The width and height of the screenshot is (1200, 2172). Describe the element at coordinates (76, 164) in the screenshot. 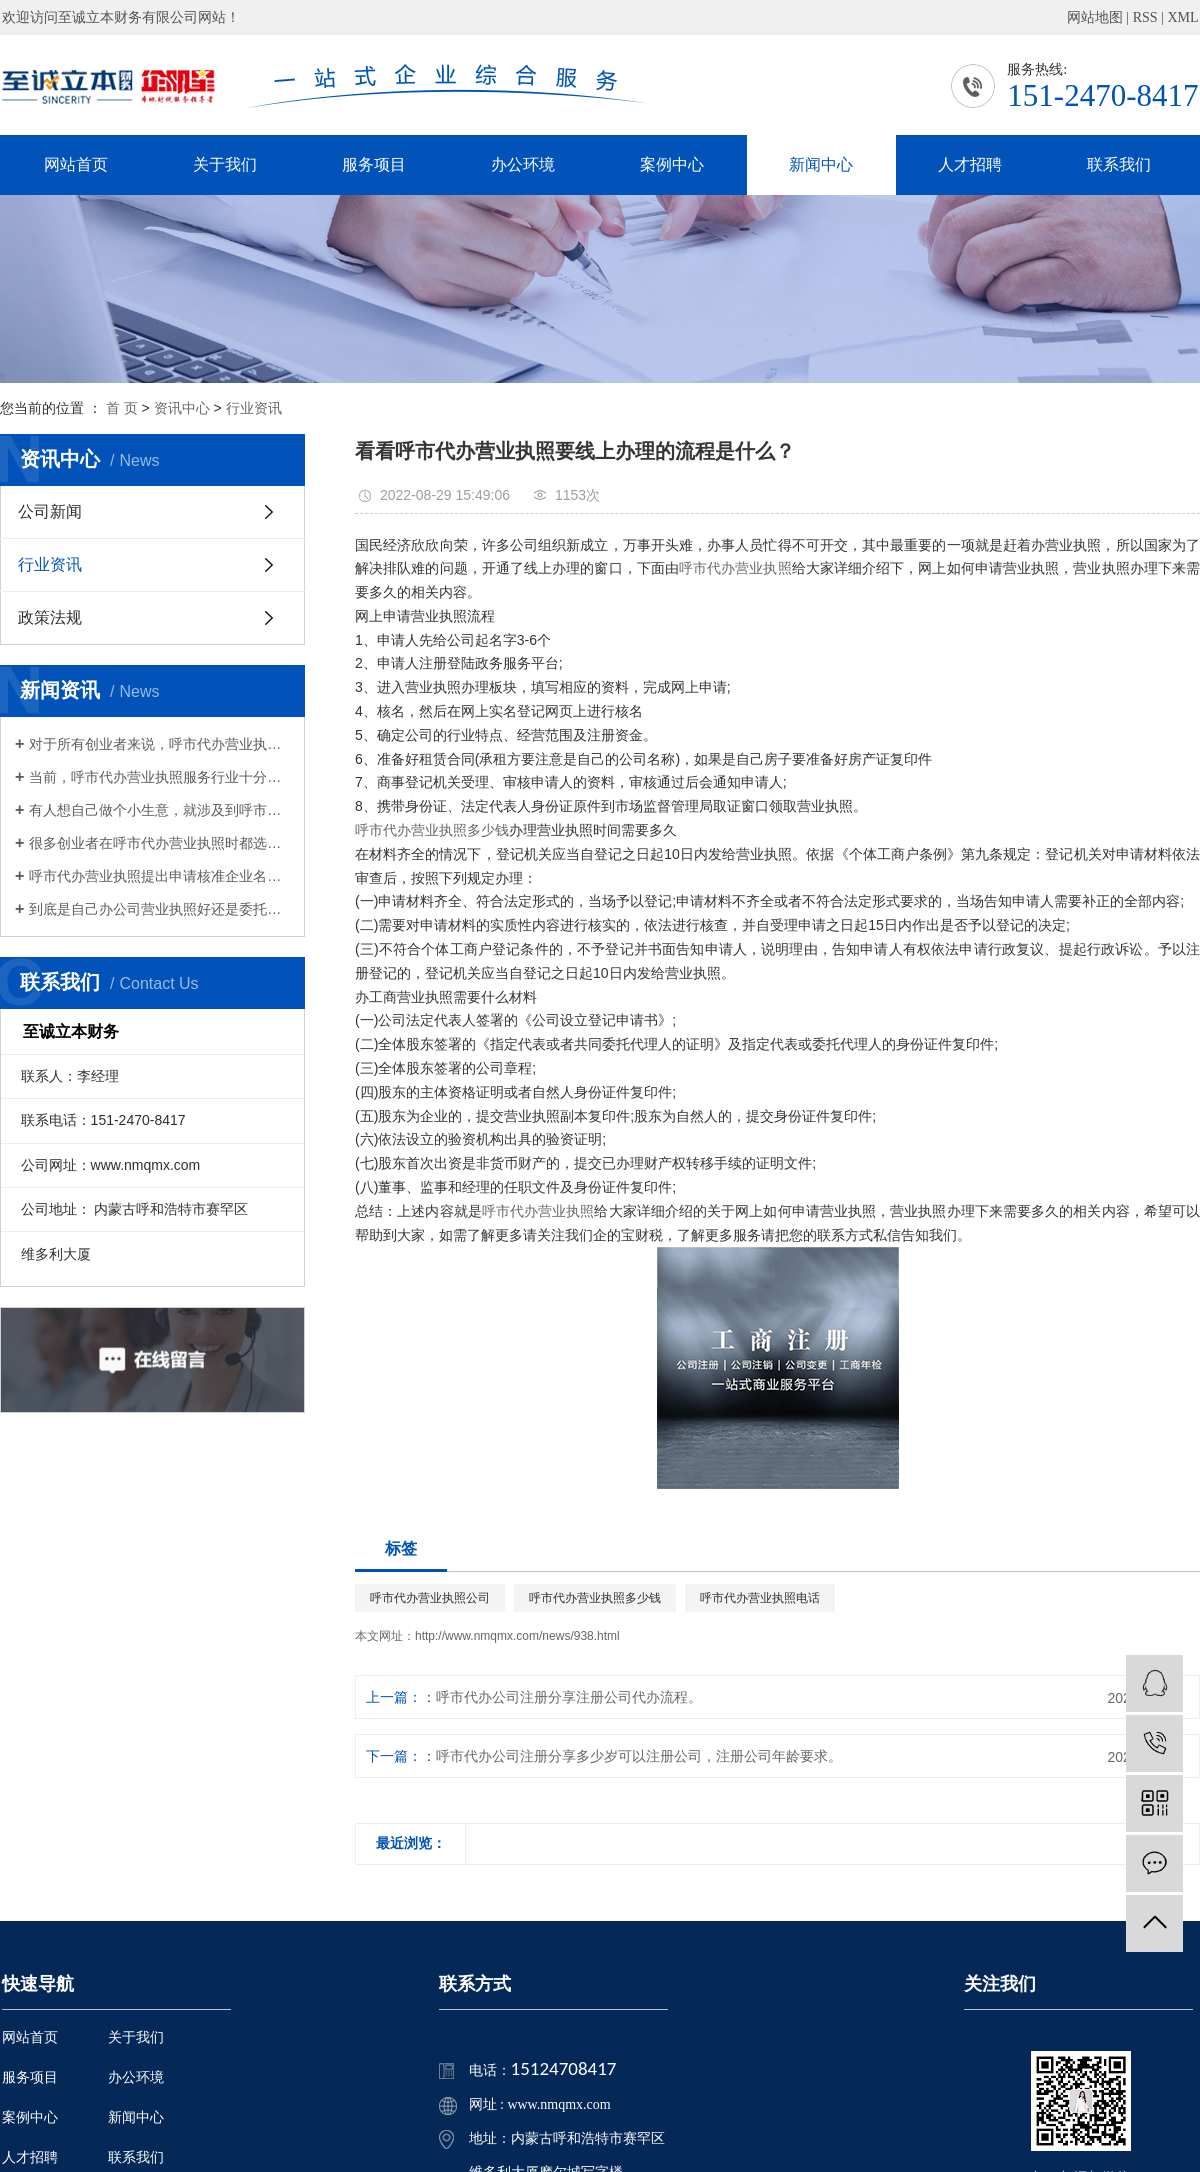

I see `网站首页` at that location.